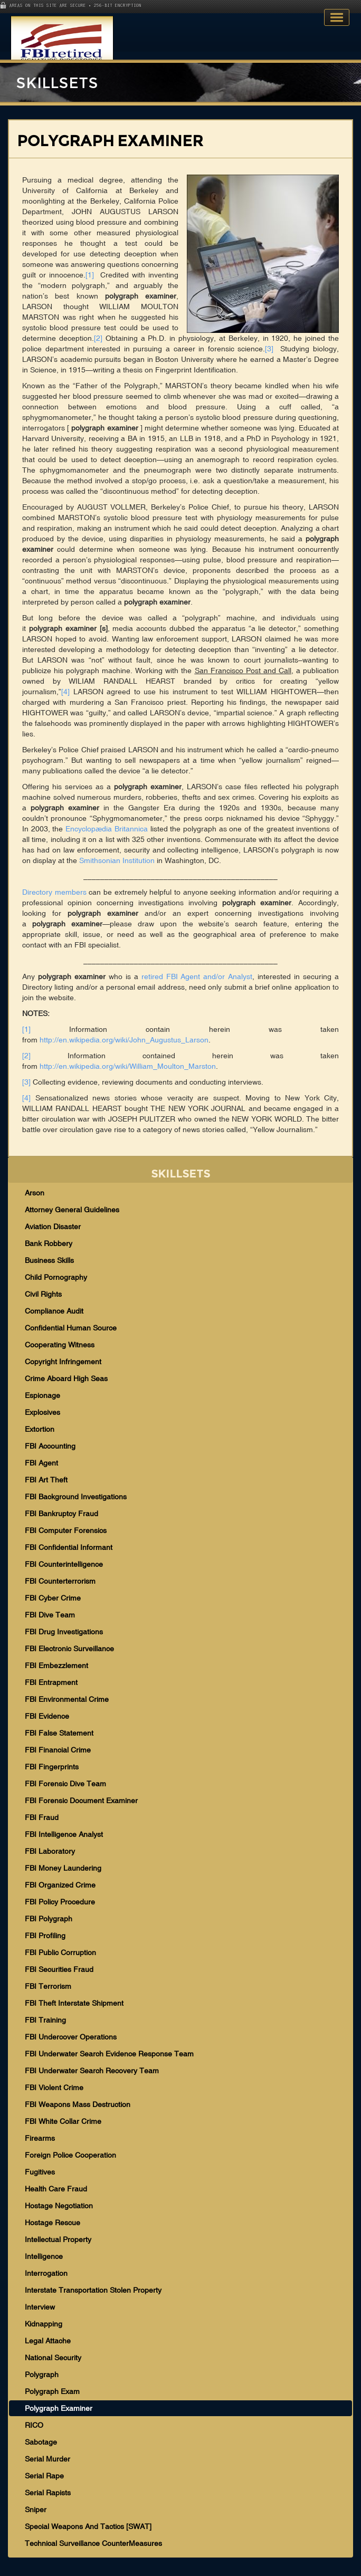  What do you see at coordinates (42, 1395) in the screenshot?
I see `Espionage` at bounding box center [42, 1395].